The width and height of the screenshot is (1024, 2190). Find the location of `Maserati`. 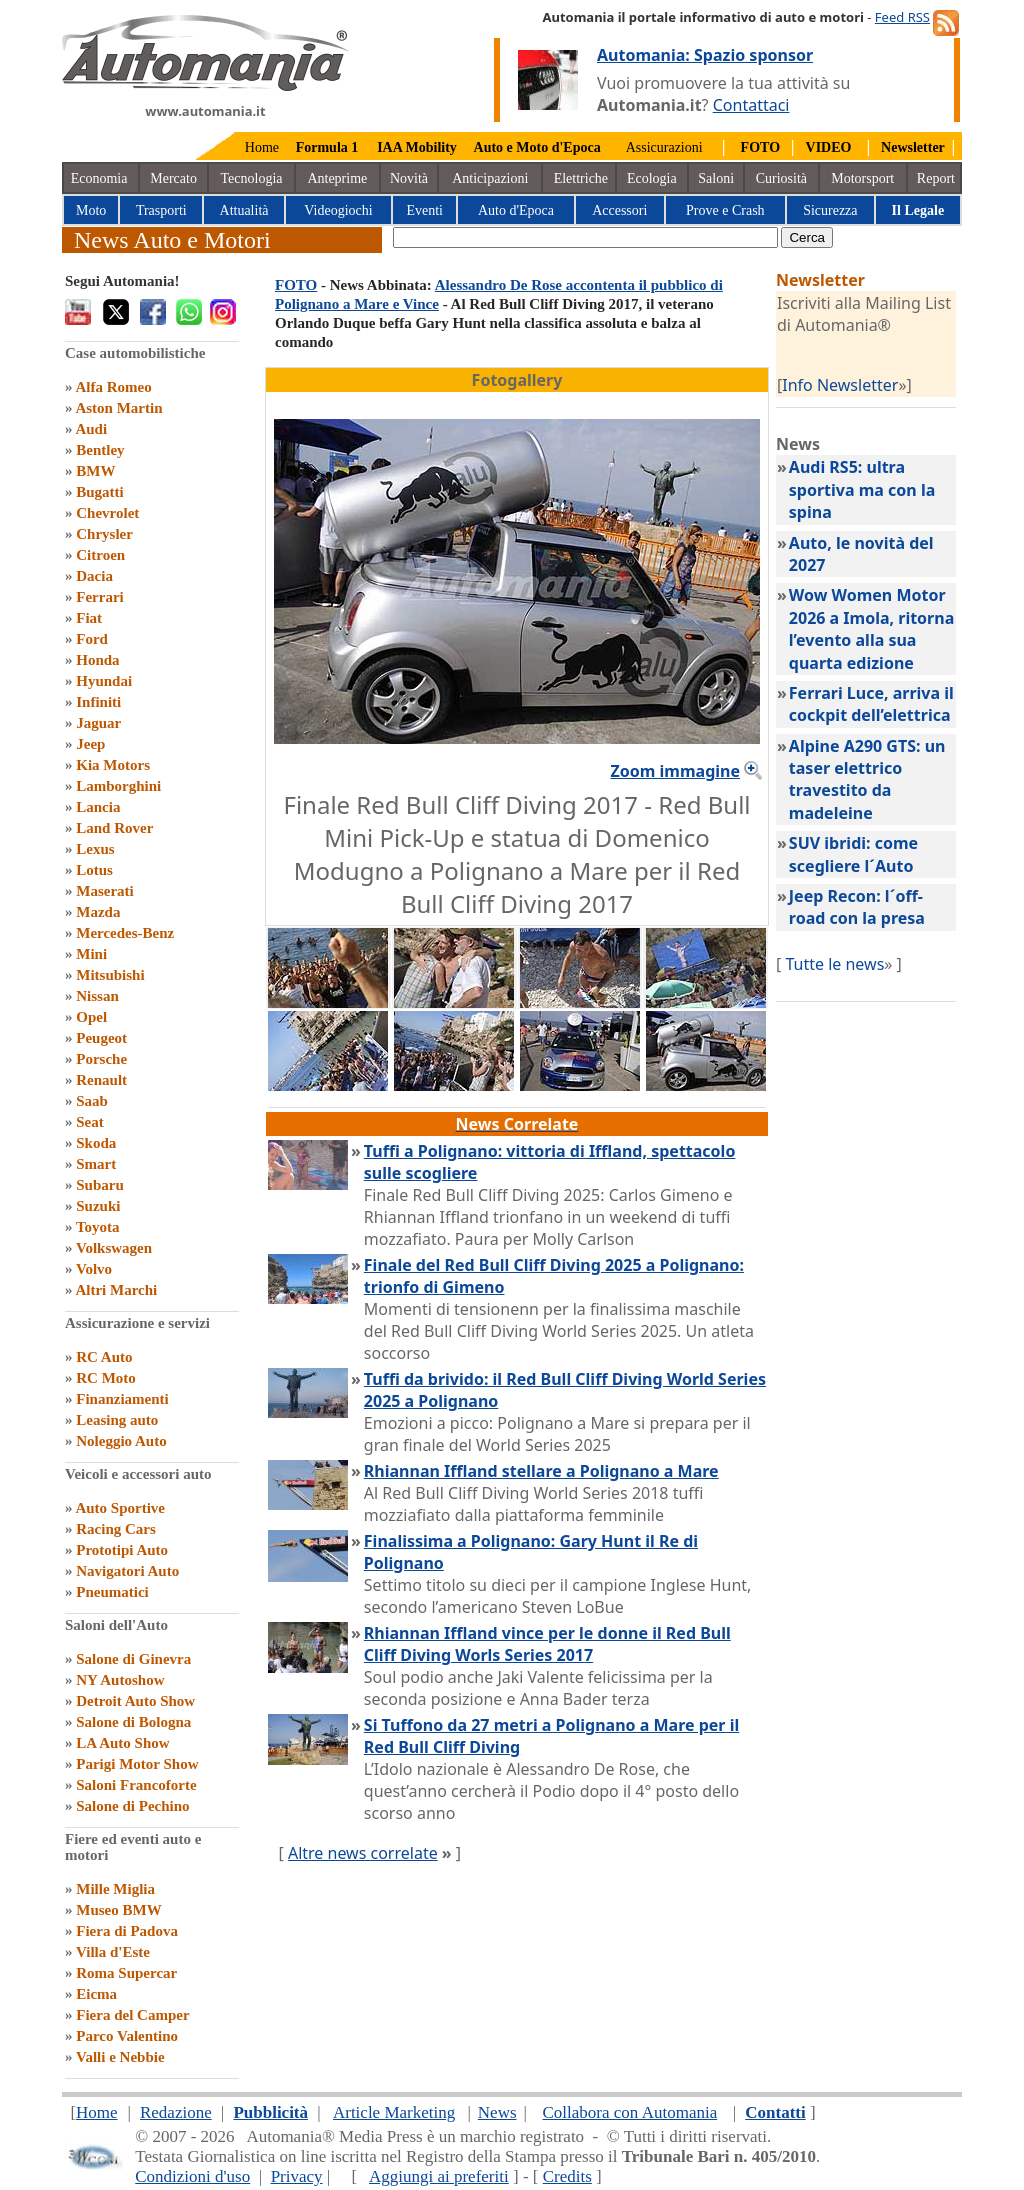

Maserati is located at coordinates (104, 891).